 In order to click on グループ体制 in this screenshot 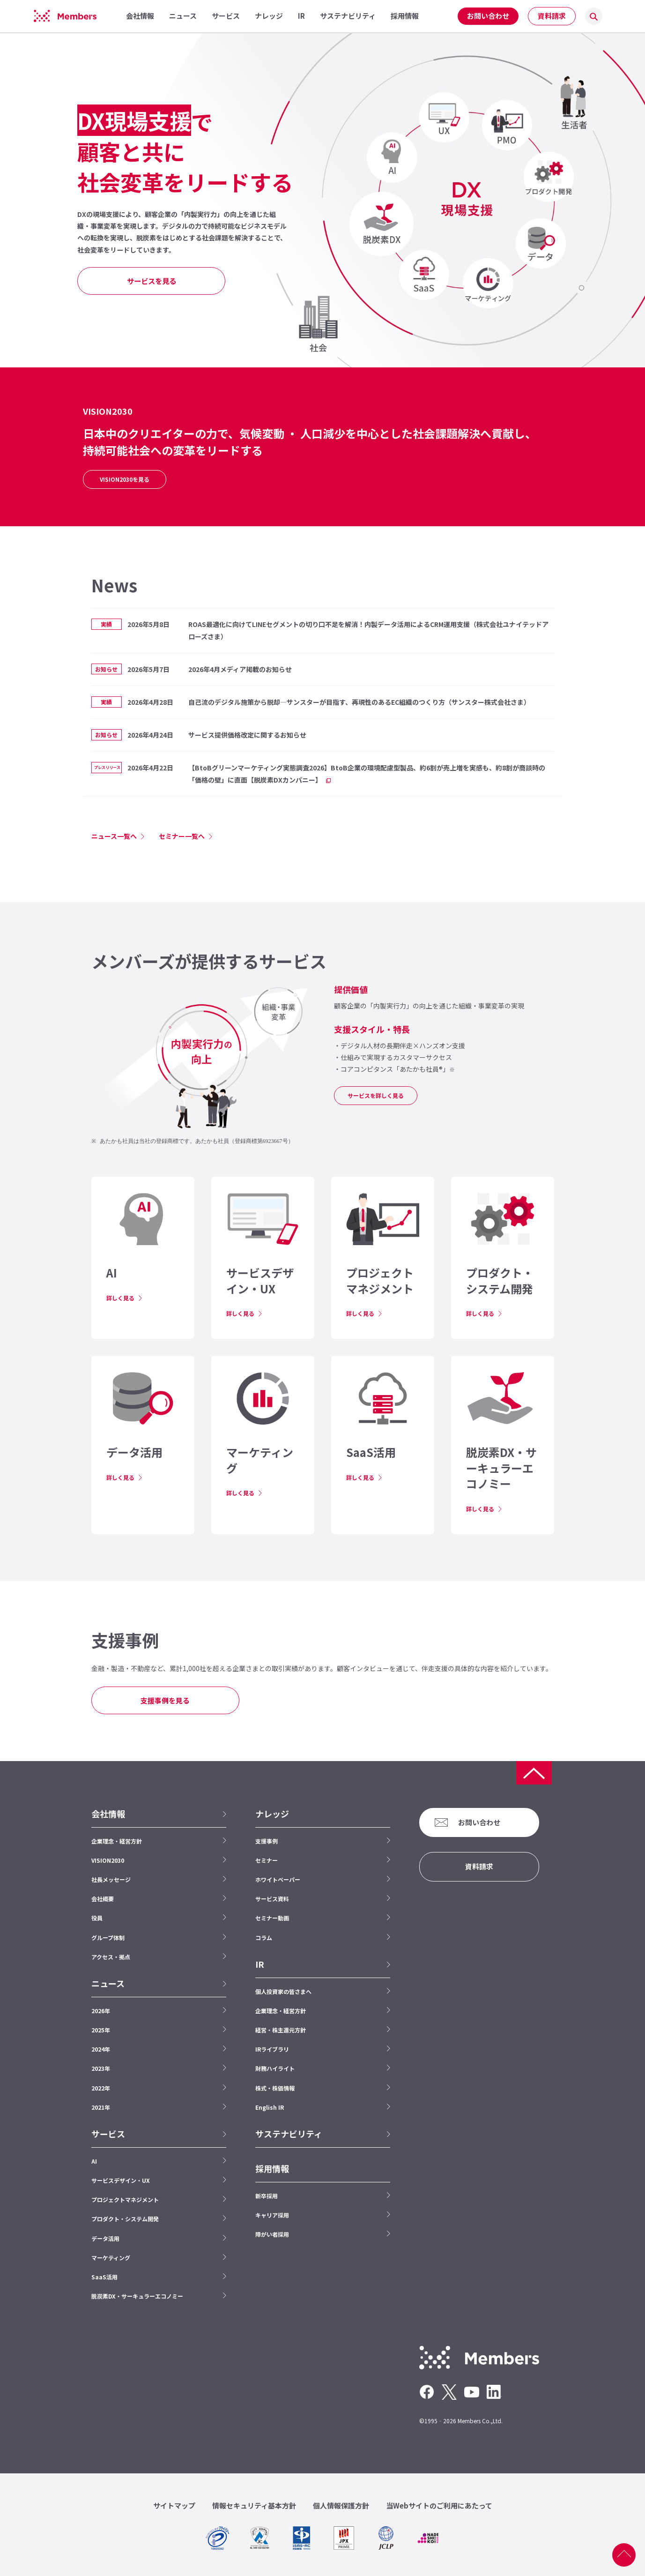, I will do `click(108, 1937)`.